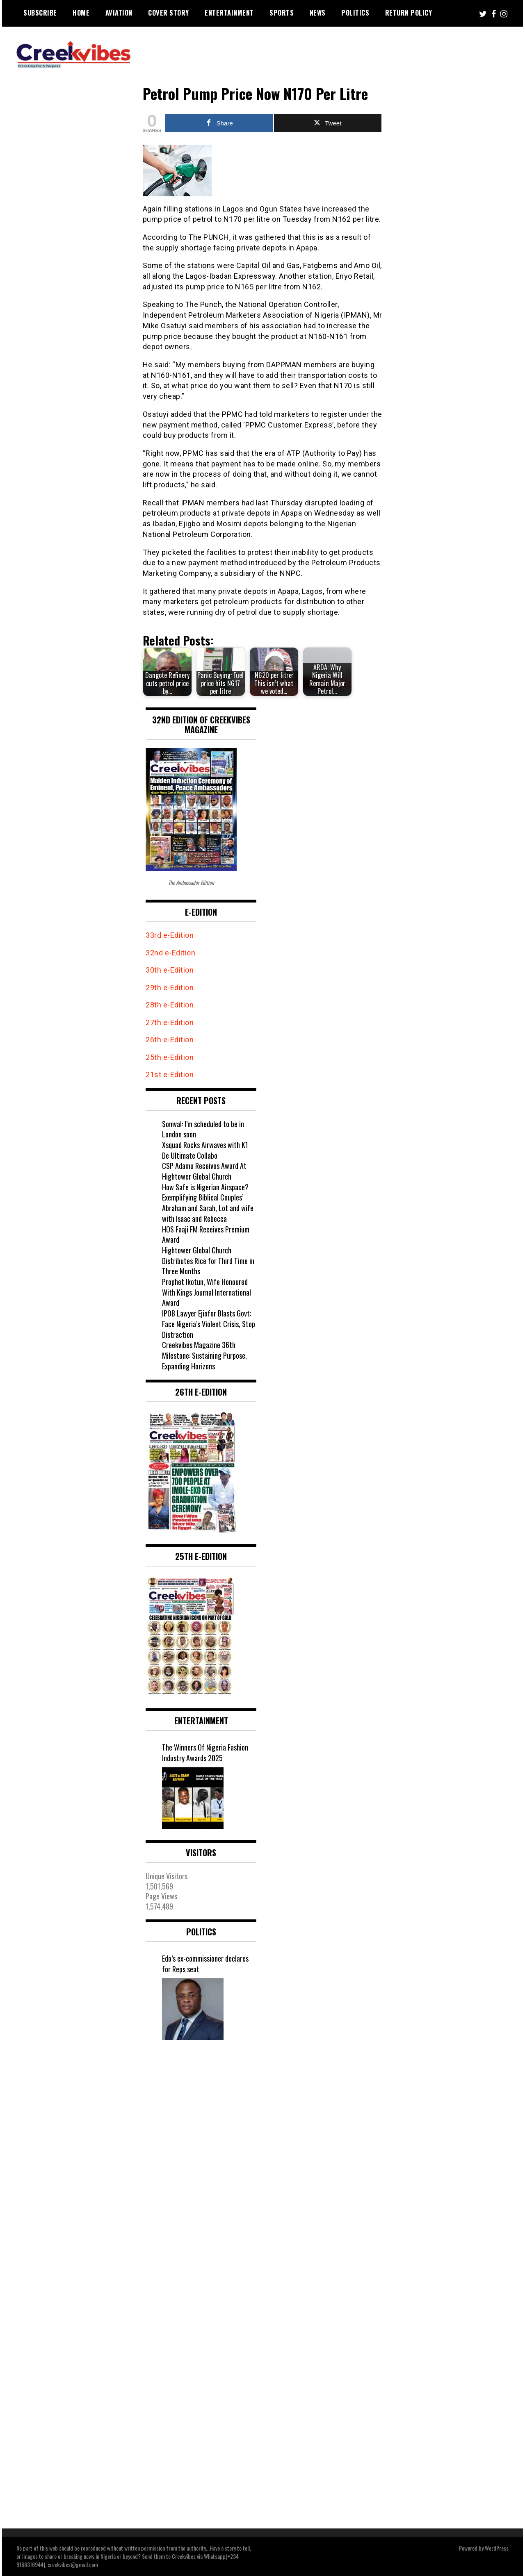  What do you see at coordinates (171, 987) in the screenshot?
I see `29th e-Edition` at bounding box center [171, 987].